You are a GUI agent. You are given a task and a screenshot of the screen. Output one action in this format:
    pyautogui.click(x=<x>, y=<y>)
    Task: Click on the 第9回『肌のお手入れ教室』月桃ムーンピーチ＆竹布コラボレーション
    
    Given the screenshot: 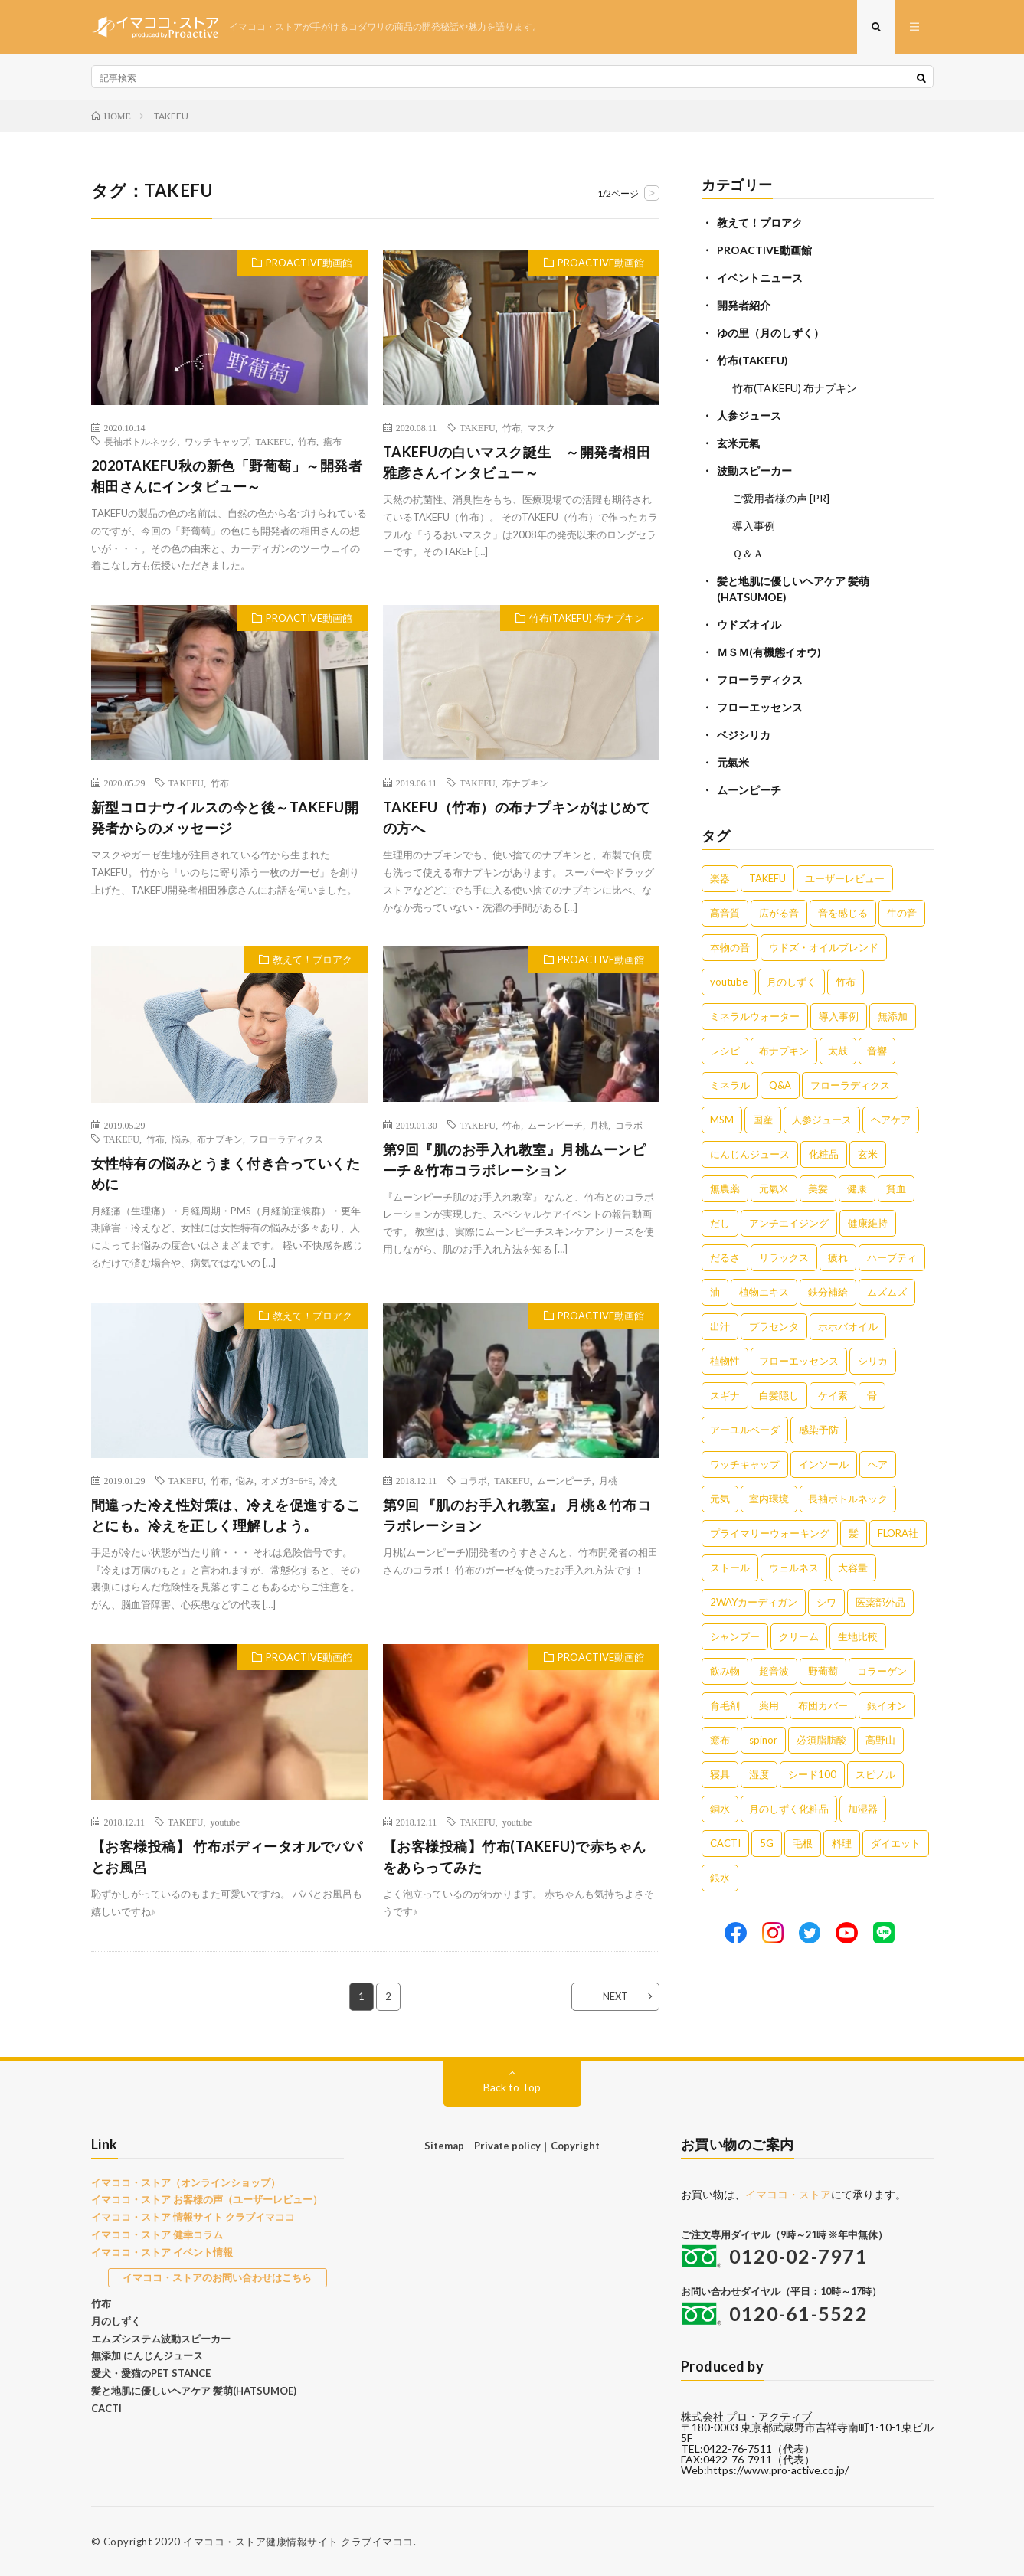 What is the action you would take?
    pyautogui.click(x=514, y=1159)
    